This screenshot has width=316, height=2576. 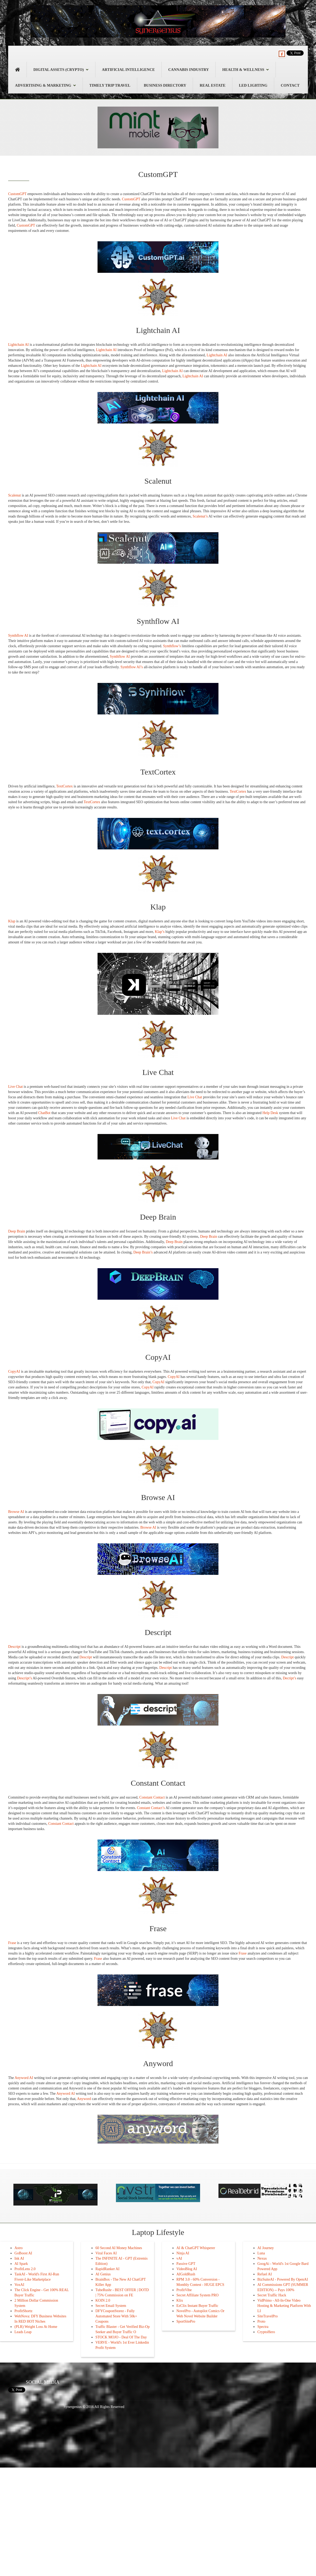 What do you see at coordinates (21, 2264) in the screenshot?
I see `AI Spark` at bounding box center [21, 2264].